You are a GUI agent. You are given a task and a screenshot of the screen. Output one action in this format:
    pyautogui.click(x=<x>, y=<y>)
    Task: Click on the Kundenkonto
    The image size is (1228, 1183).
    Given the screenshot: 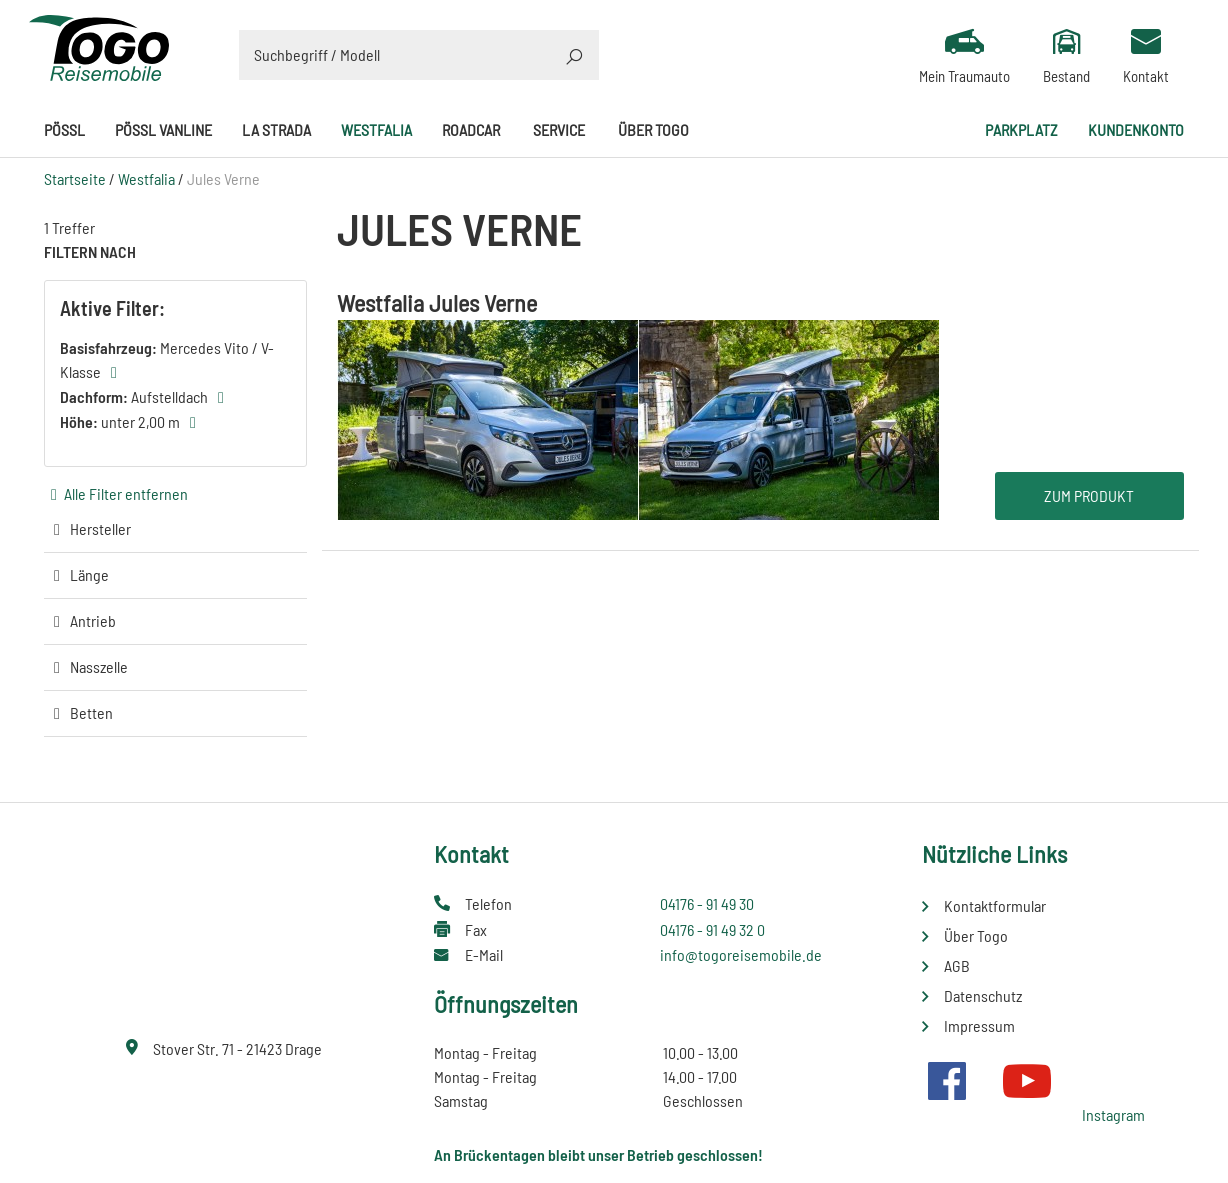 What is the action you would take?
    pyautogui.click(x=1136, y=129)
    